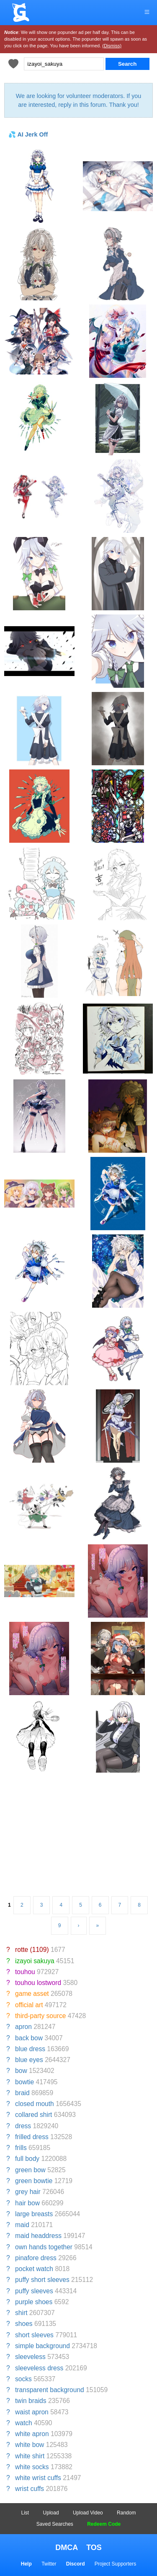 The image size is (157, 2576). What do you see at coordinates (49, 2389) in the screenshot?
I see `transparent background` at bounding box center [49, 2389].